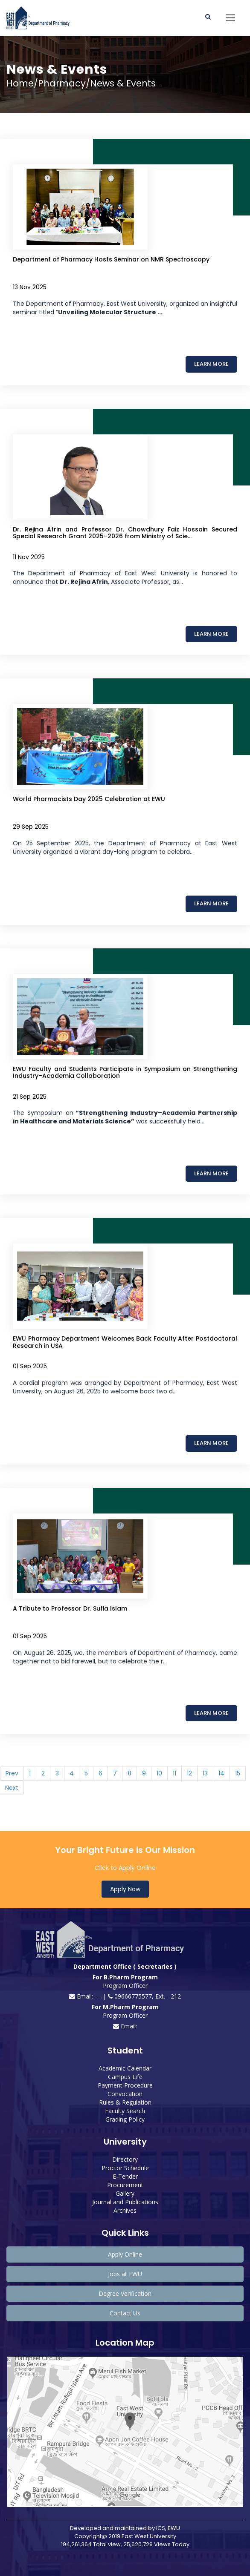 The image size is (250, 2576). What do you see at coordinates (189, 1773) in the screenshot?
I see `12` at bounding box center [189, 1773].